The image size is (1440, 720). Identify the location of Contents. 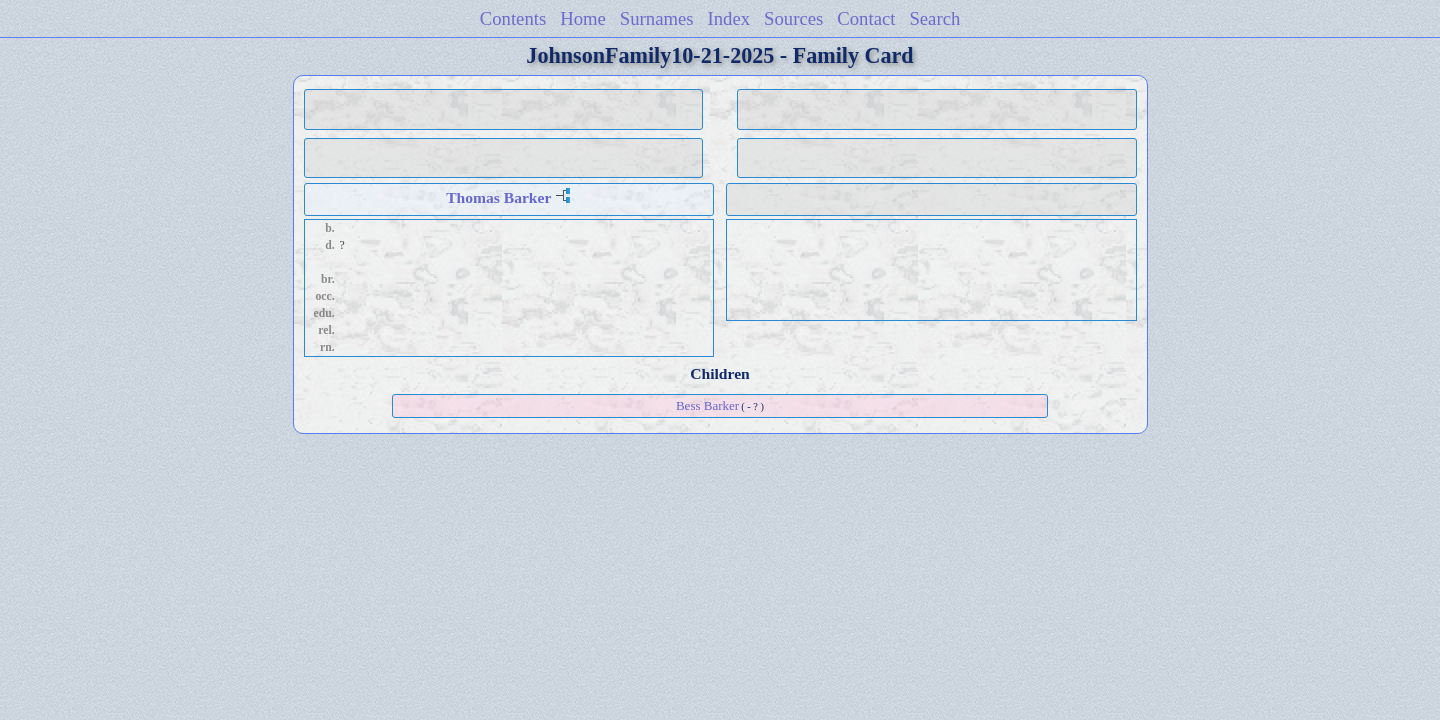
(513, 18).